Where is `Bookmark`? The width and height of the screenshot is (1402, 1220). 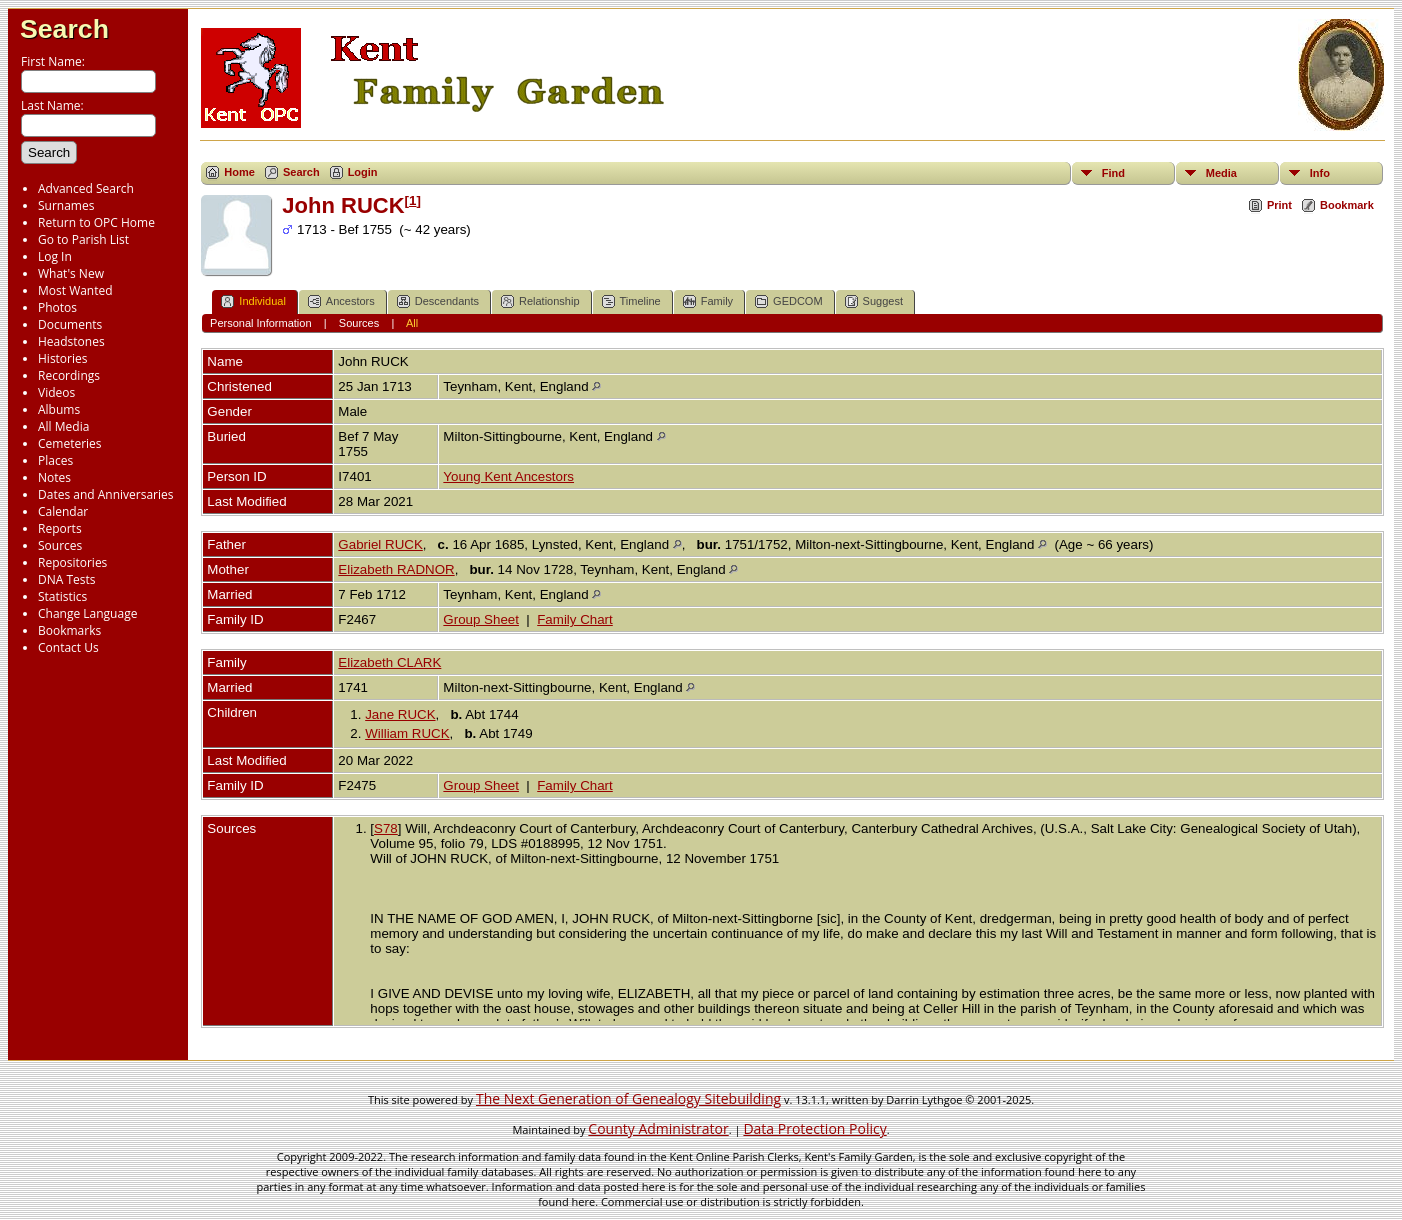 Bookmark is located at coordinates (1347, 205).